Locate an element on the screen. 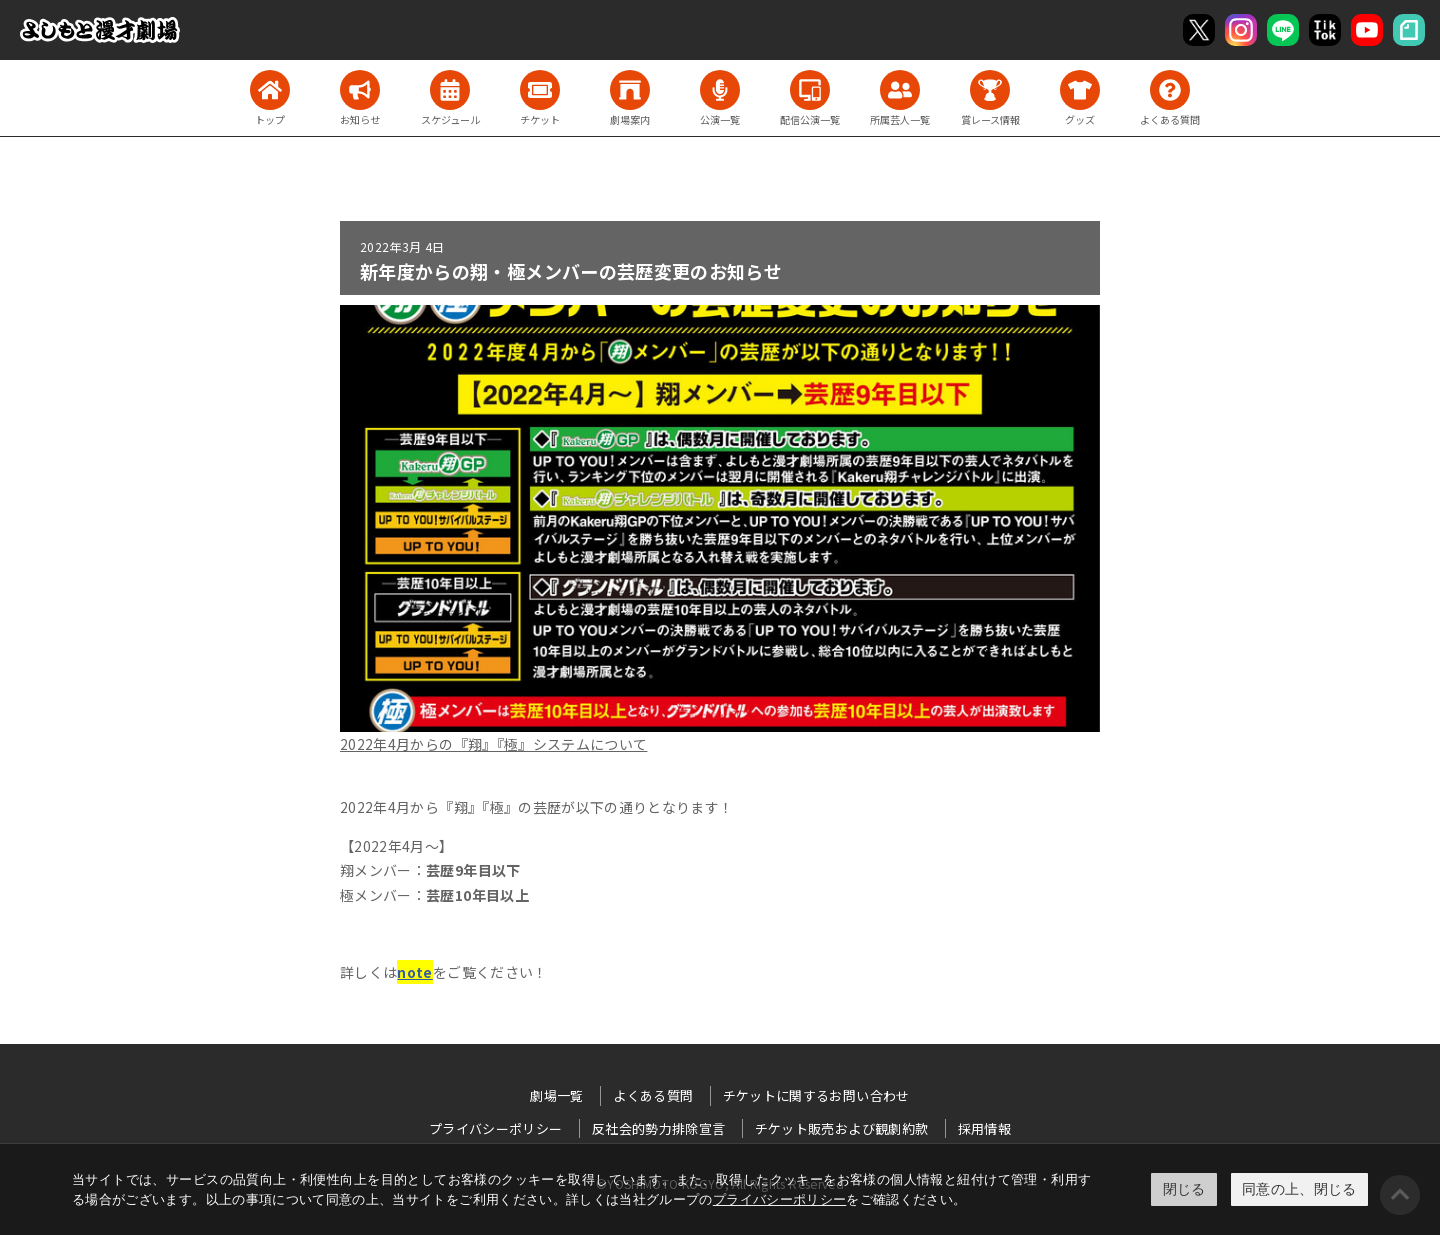 Image resolution: width=1440 pixels, height=1235 pixels. チケット販売および観劇約款 is located at coordinates (842, 1128).